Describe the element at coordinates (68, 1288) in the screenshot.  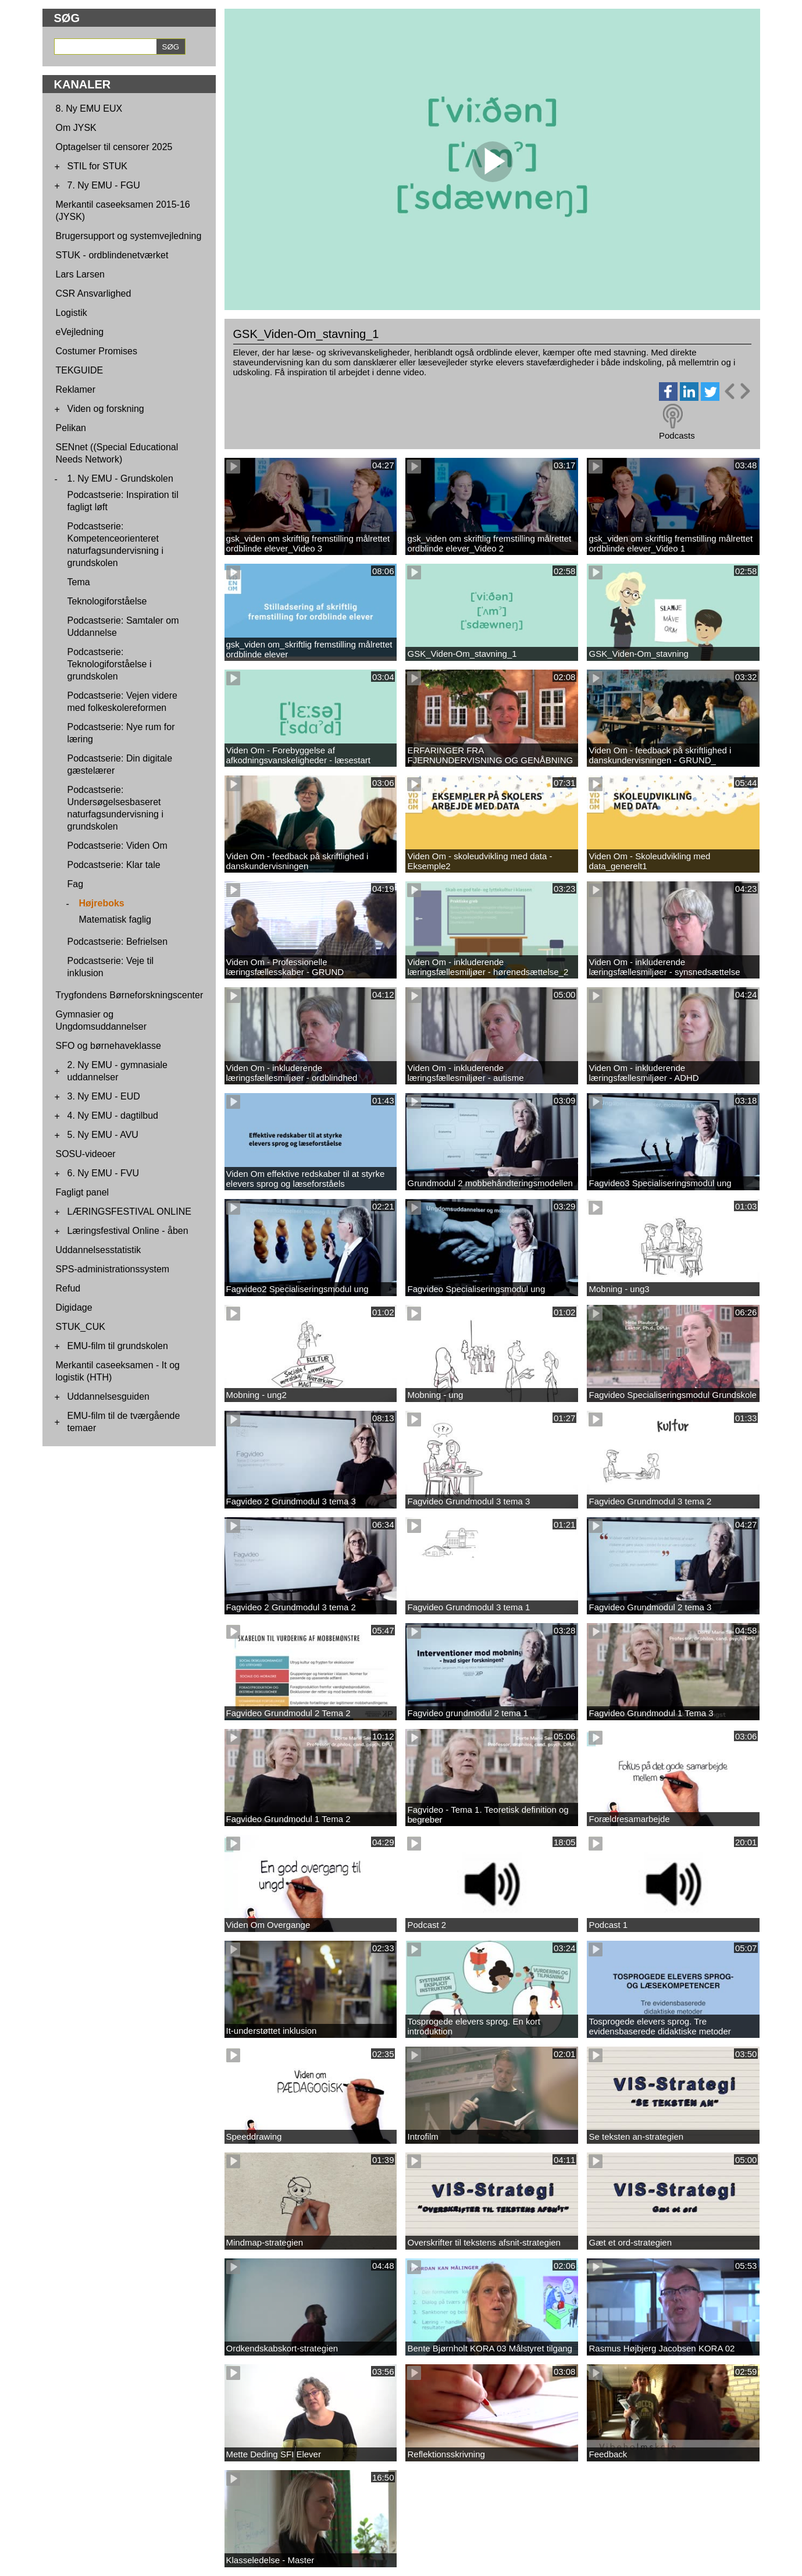
I see `Refud` at that location.